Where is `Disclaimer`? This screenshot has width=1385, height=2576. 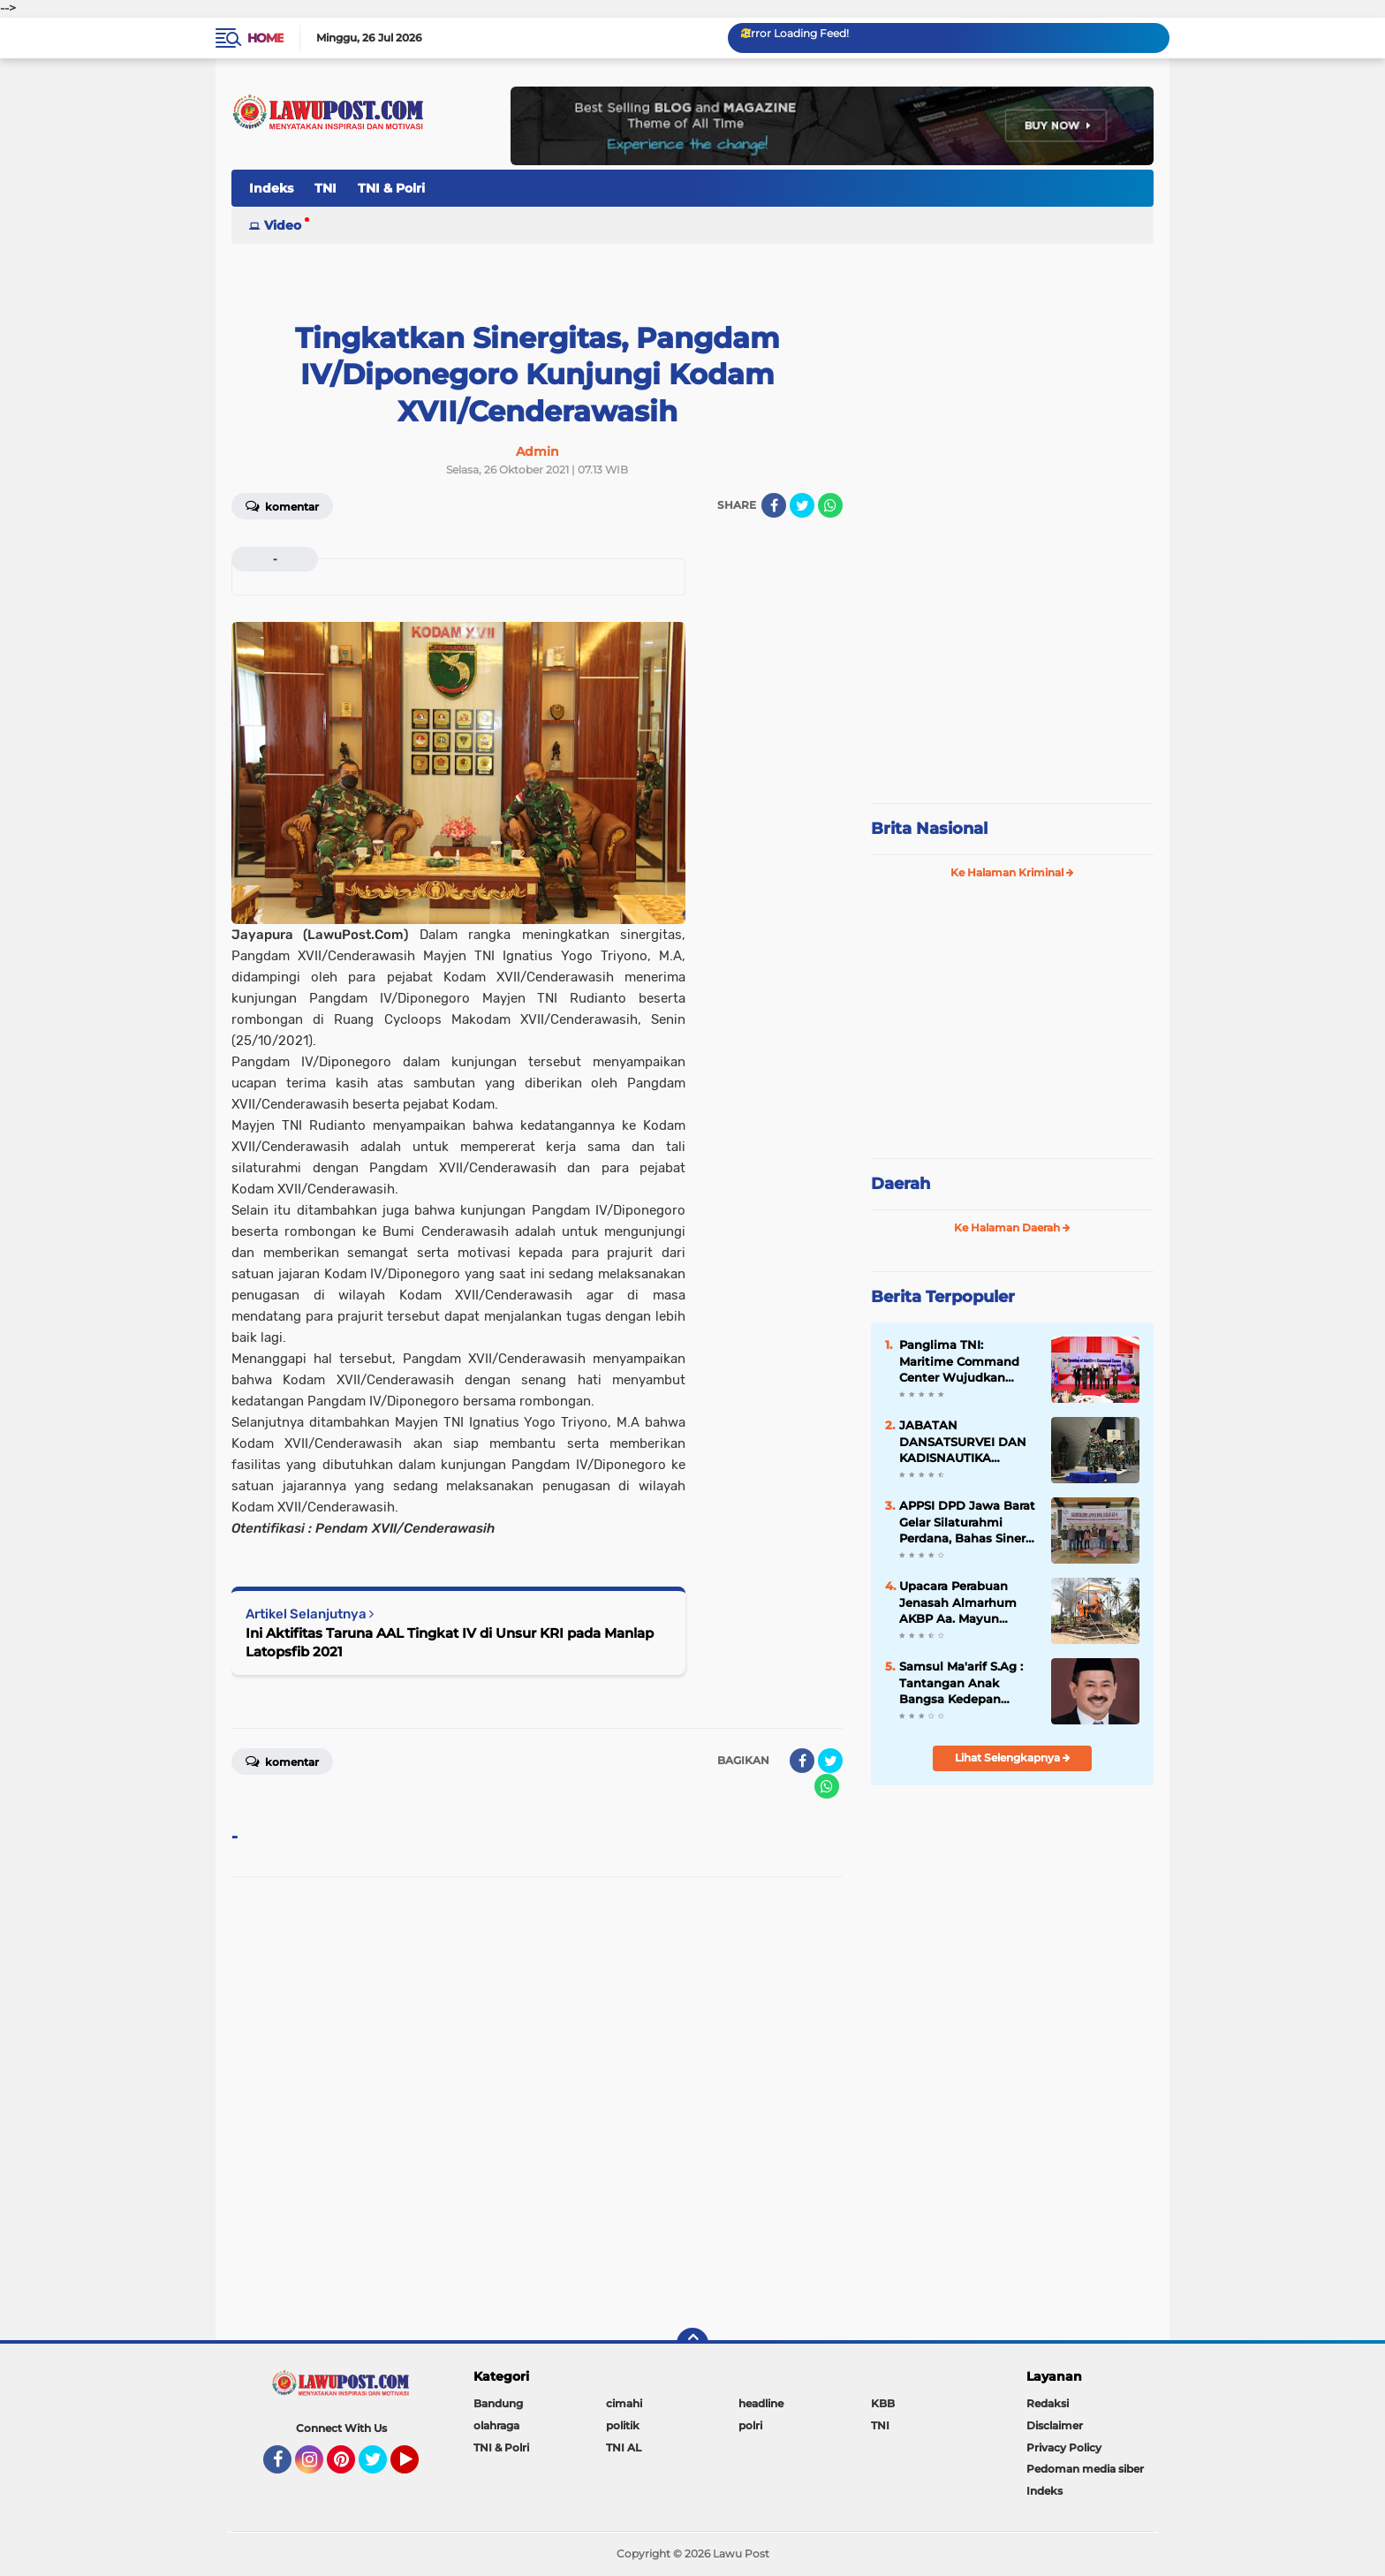
Disclaimer is located at coordinates (1054, 2425).